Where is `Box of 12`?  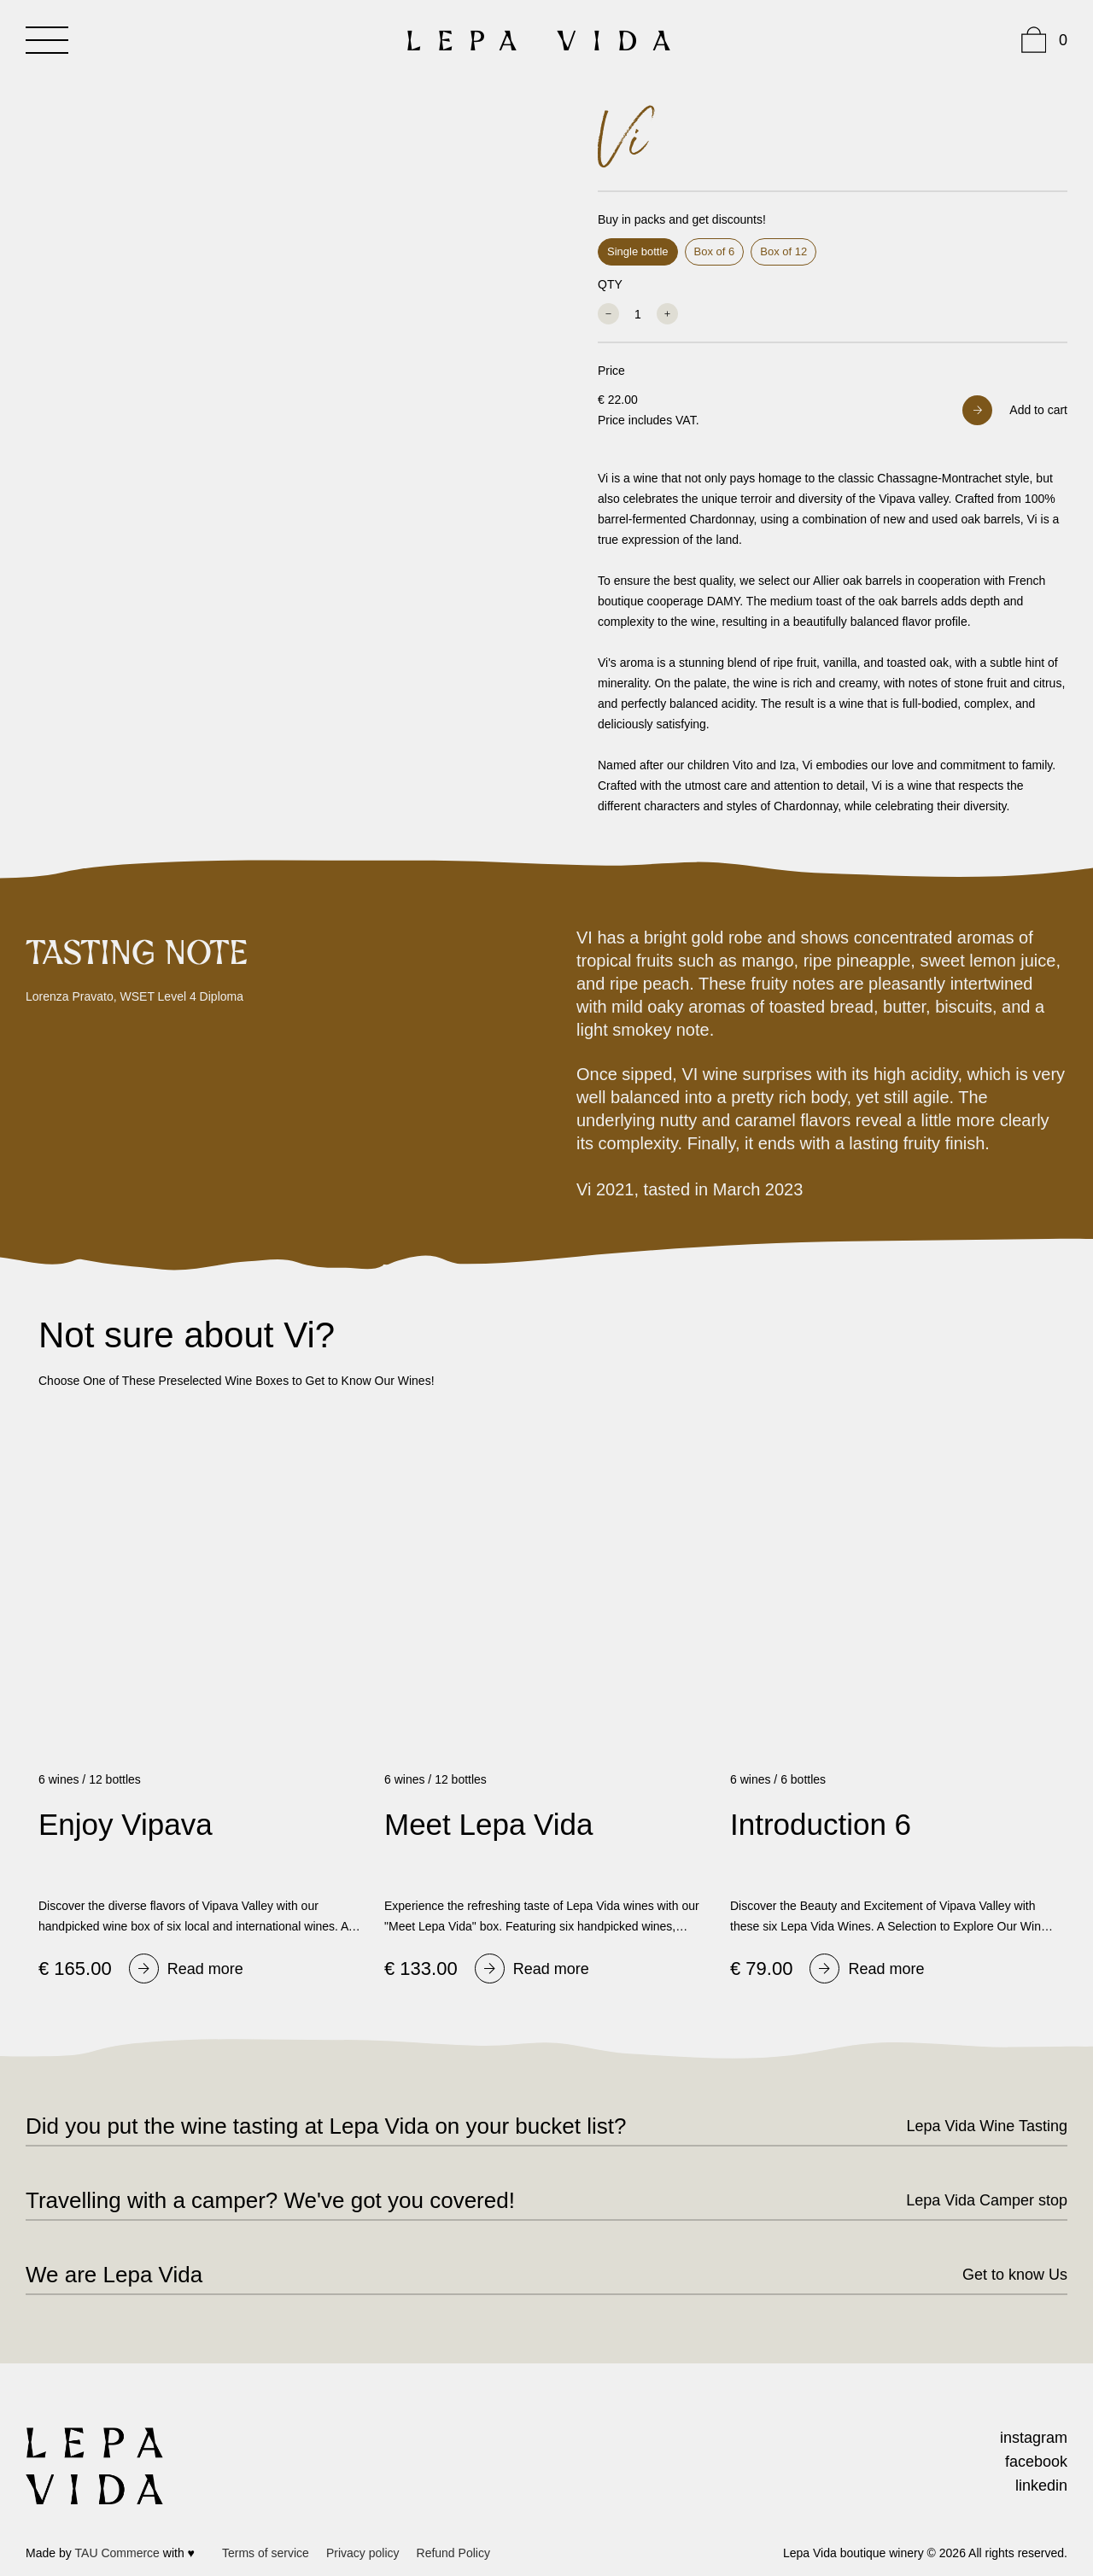 Box of 12 is located at coordinates (783, 251).